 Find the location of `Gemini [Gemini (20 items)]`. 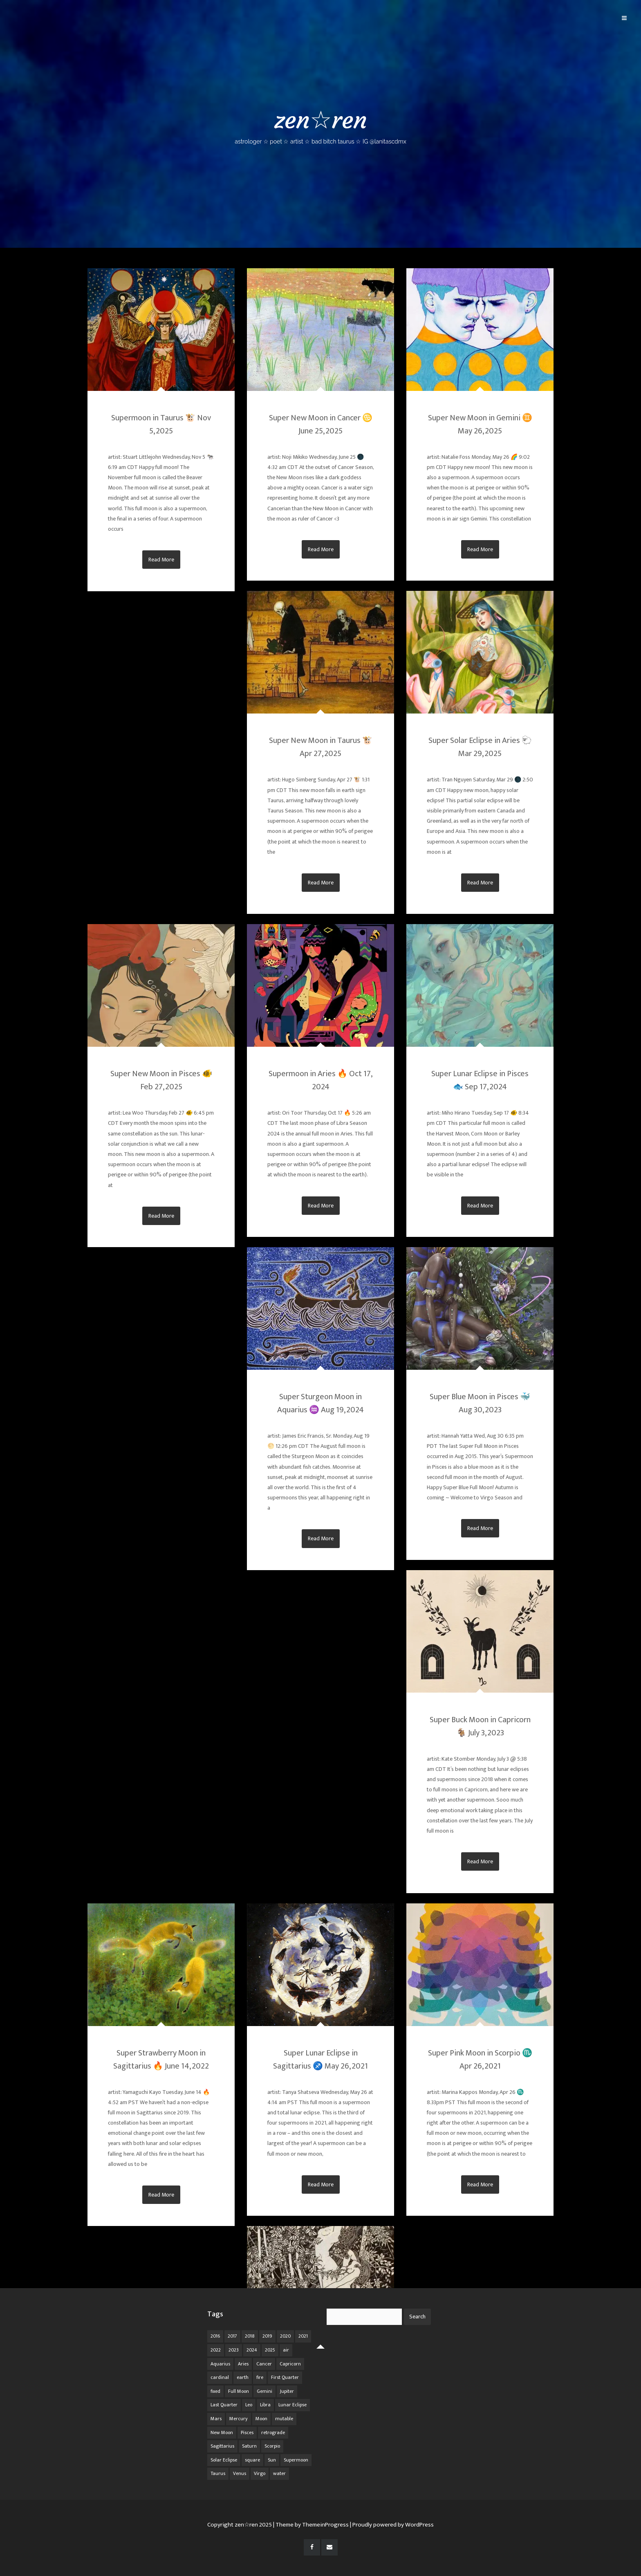

Gemini [Gemini (20 items)] is located at coordinates (264, 2391).